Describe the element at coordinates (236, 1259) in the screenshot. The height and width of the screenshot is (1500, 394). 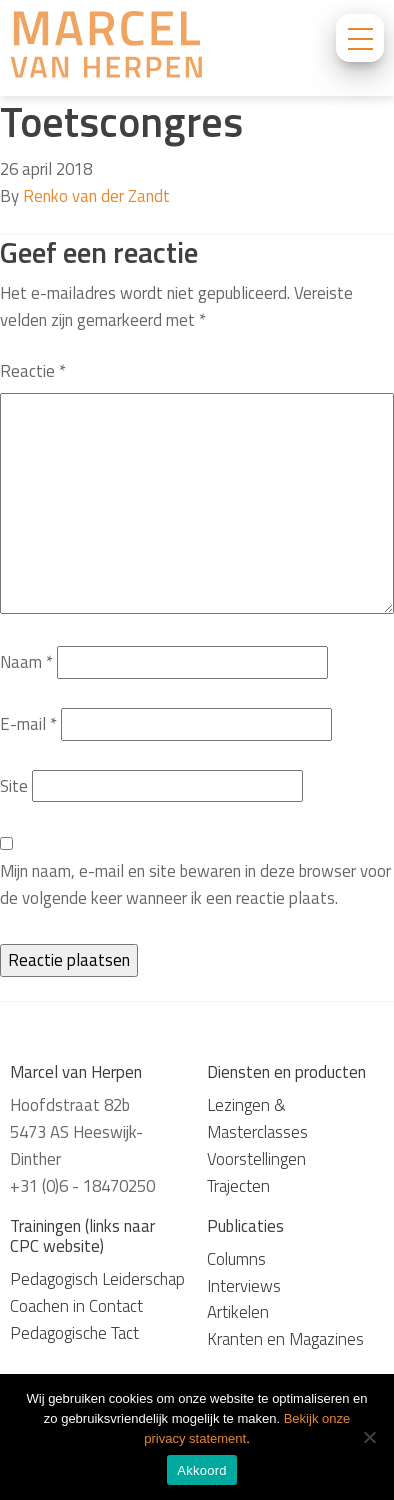
I see `Columns` at that location.